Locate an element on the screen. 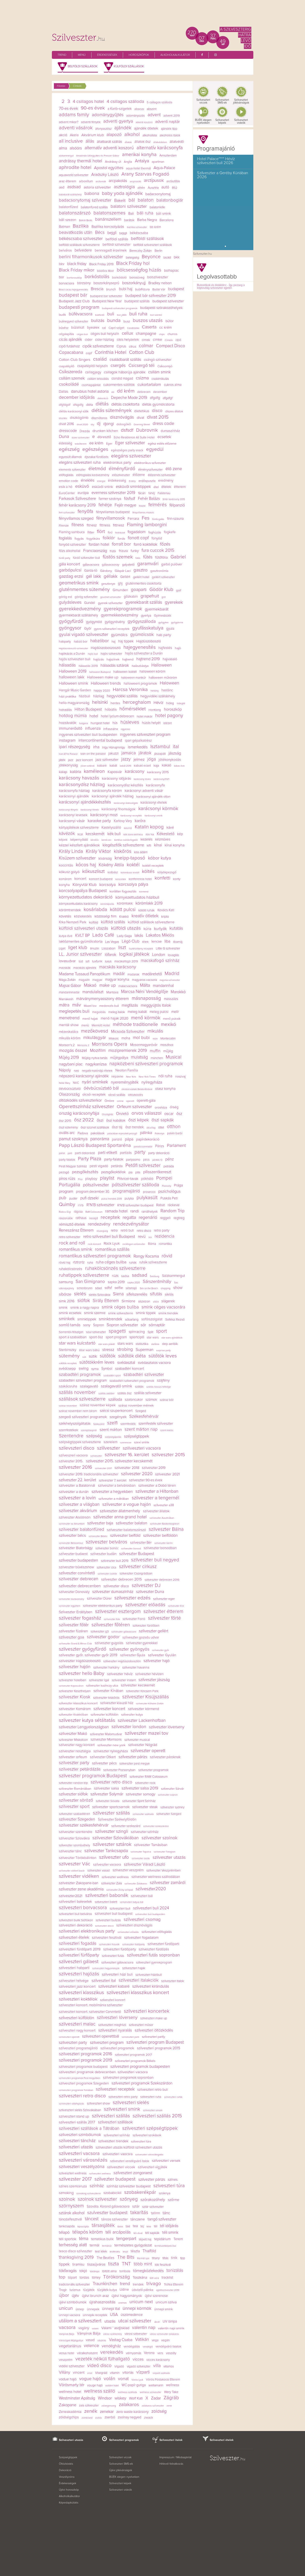  részegség is located at coordinates (102, 1231).